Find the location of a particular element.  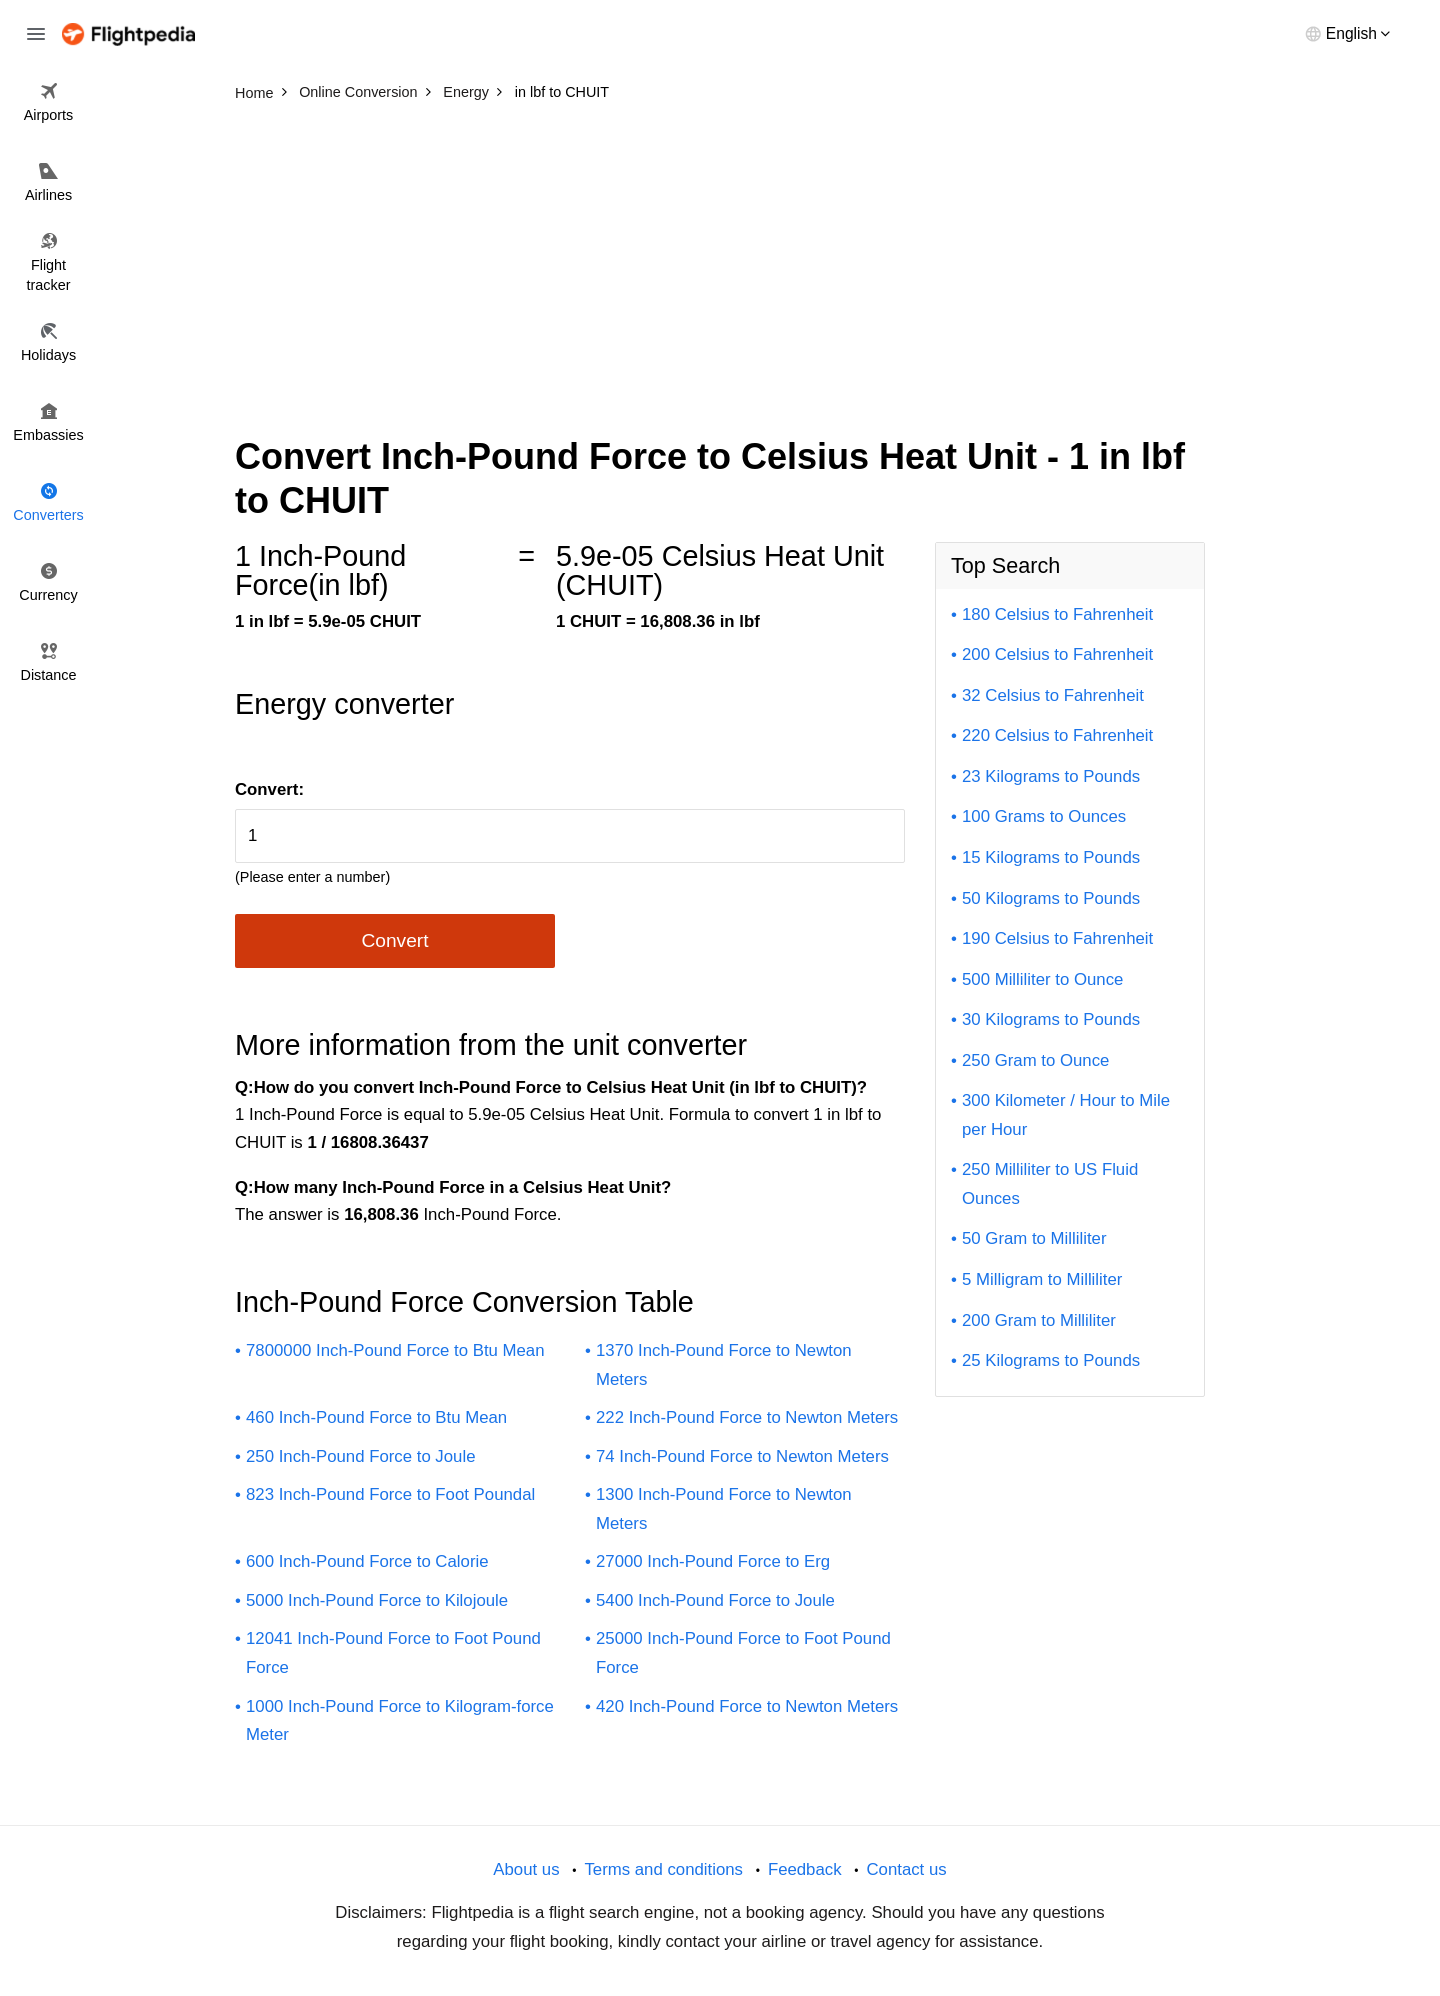

1300 Inch-Pound Force to Newton Meters is located at coordinates (724, 1509).